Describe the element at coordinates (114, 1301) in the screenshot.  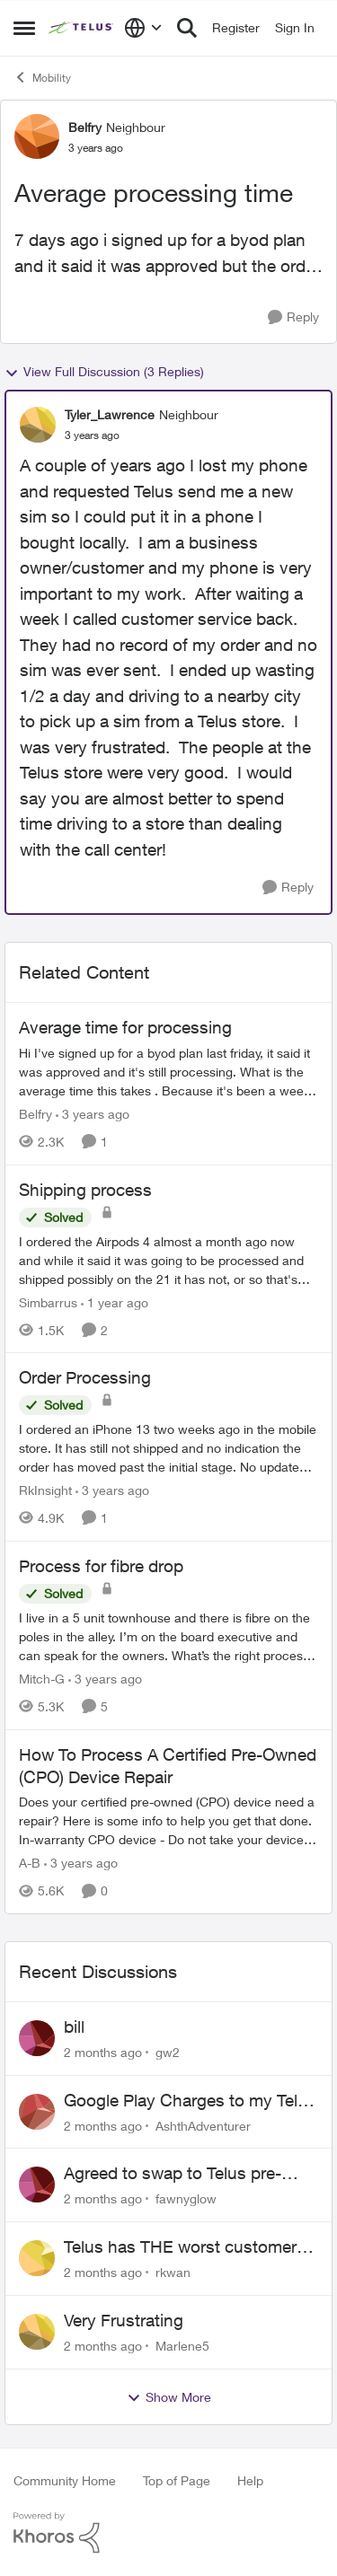
I see `[1 year ago]` at that location.